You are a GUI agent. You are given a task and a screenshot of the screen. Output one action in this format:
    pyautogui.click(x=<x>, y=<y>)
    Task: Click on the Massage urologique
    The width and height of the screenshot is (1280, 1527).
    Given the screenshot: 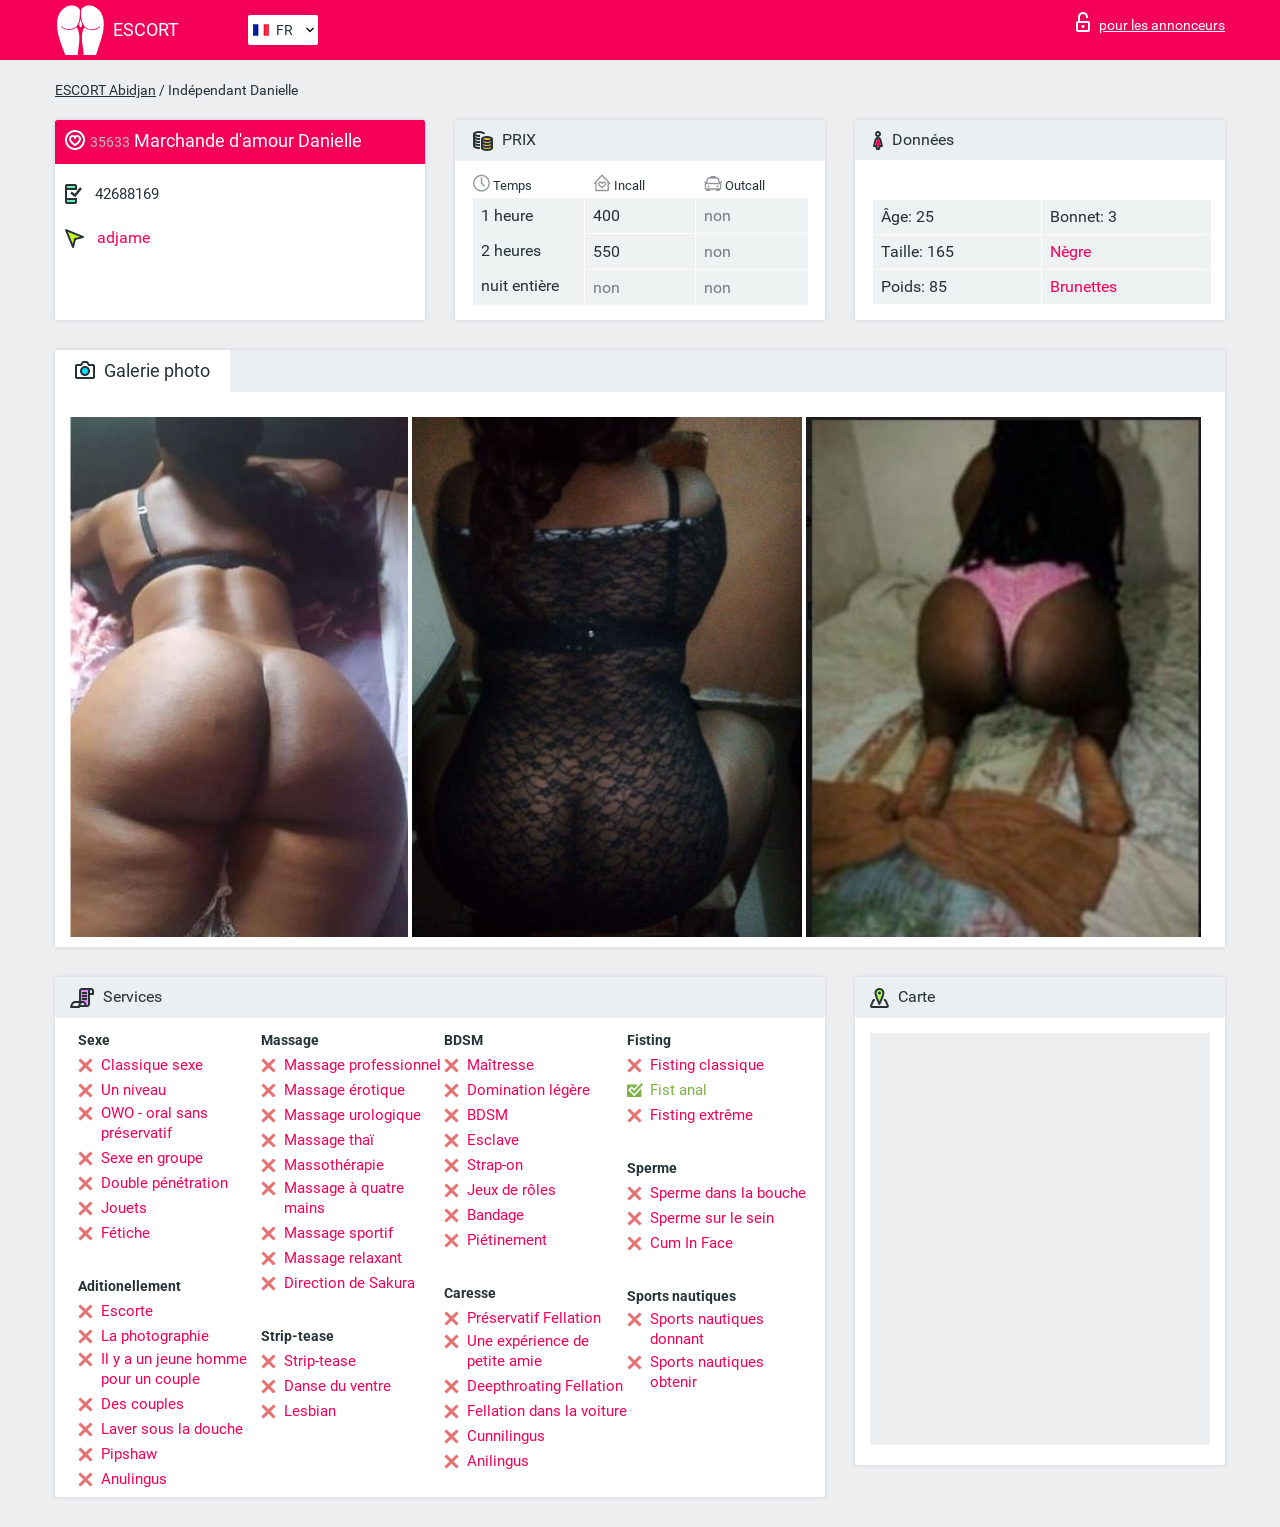 What is the action you would take?
    pyautogui.click(x=352, y=1115)
    